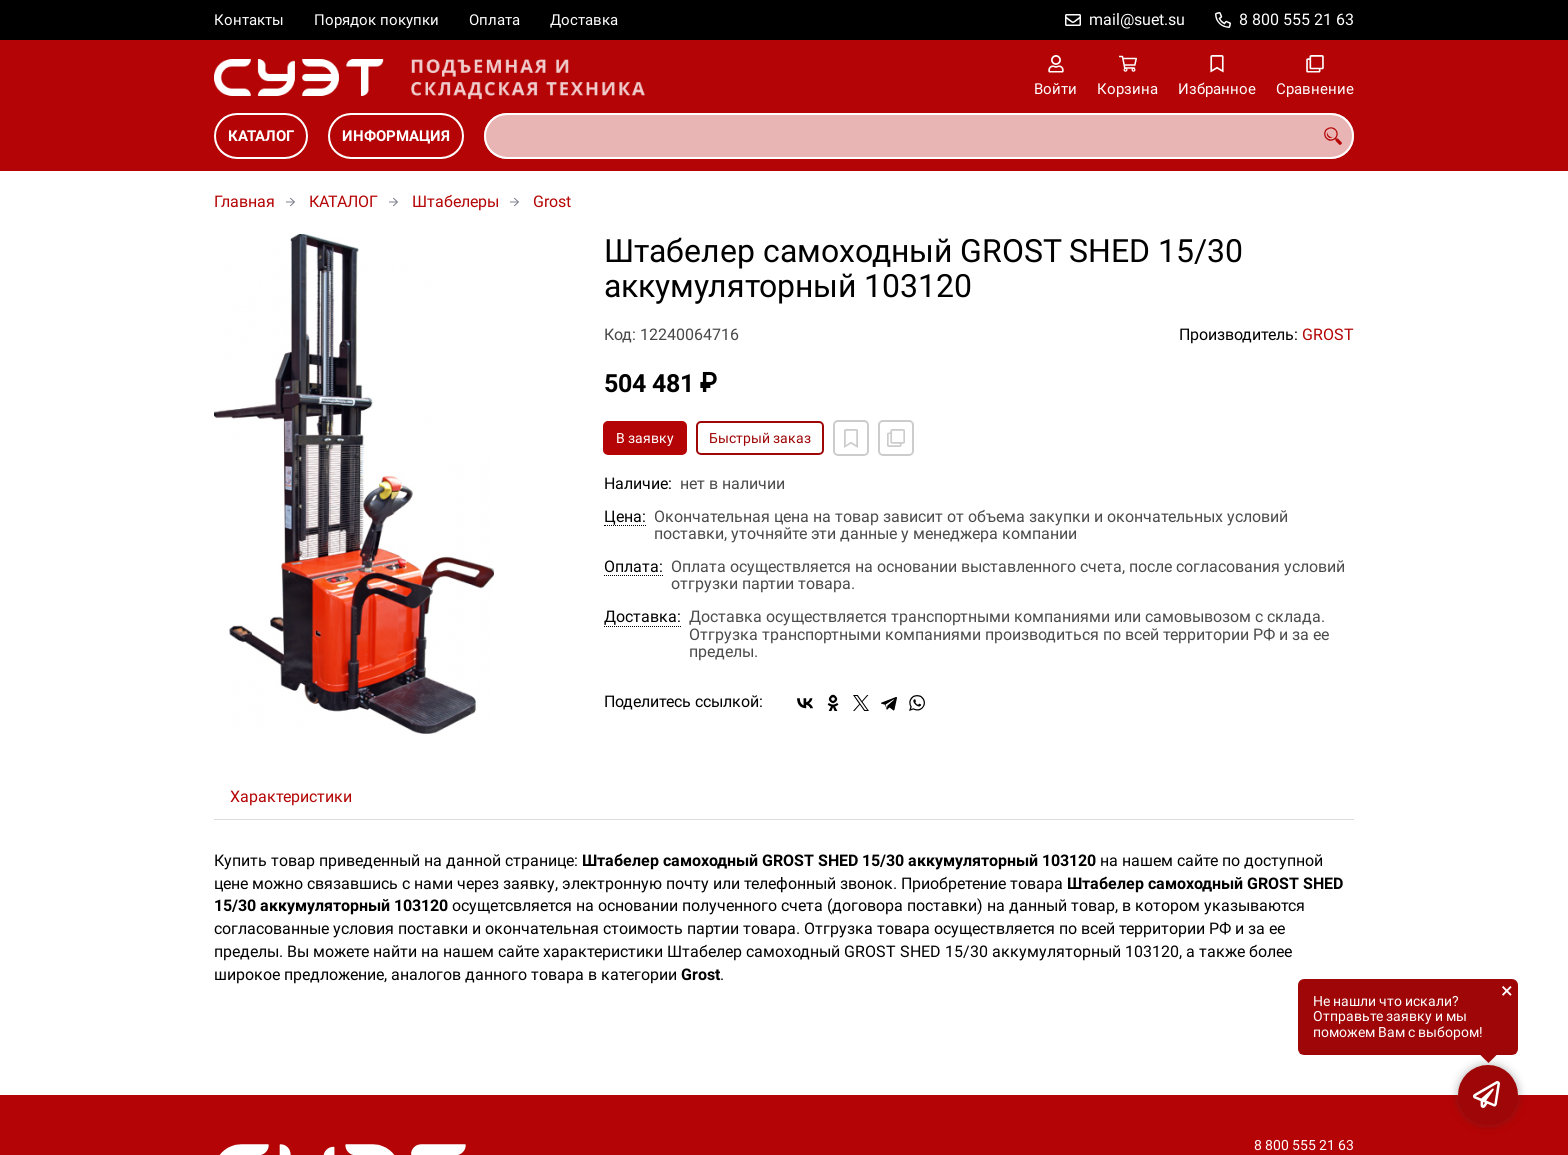  I want to click on Штабелеры, so click(455, 201).